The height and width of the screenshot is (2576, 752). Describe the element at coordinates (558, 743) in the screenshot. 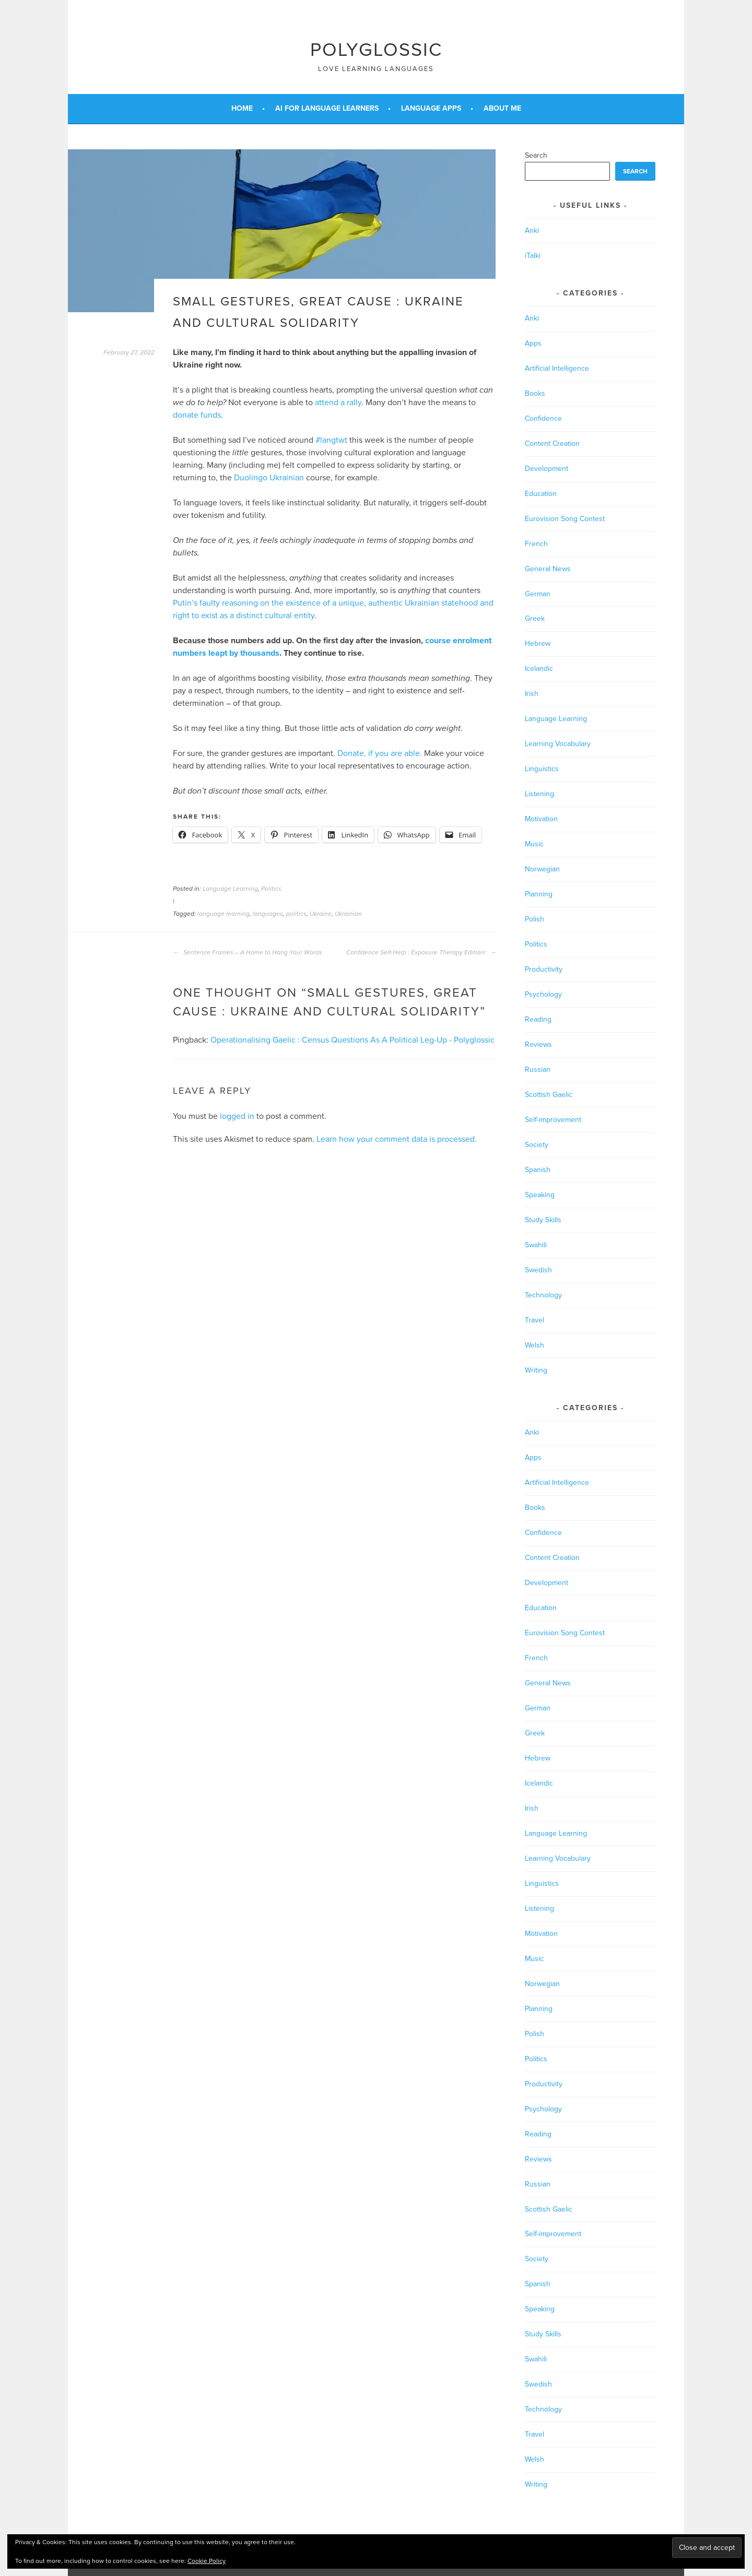

I see `Learning Vocabulary` at that location.